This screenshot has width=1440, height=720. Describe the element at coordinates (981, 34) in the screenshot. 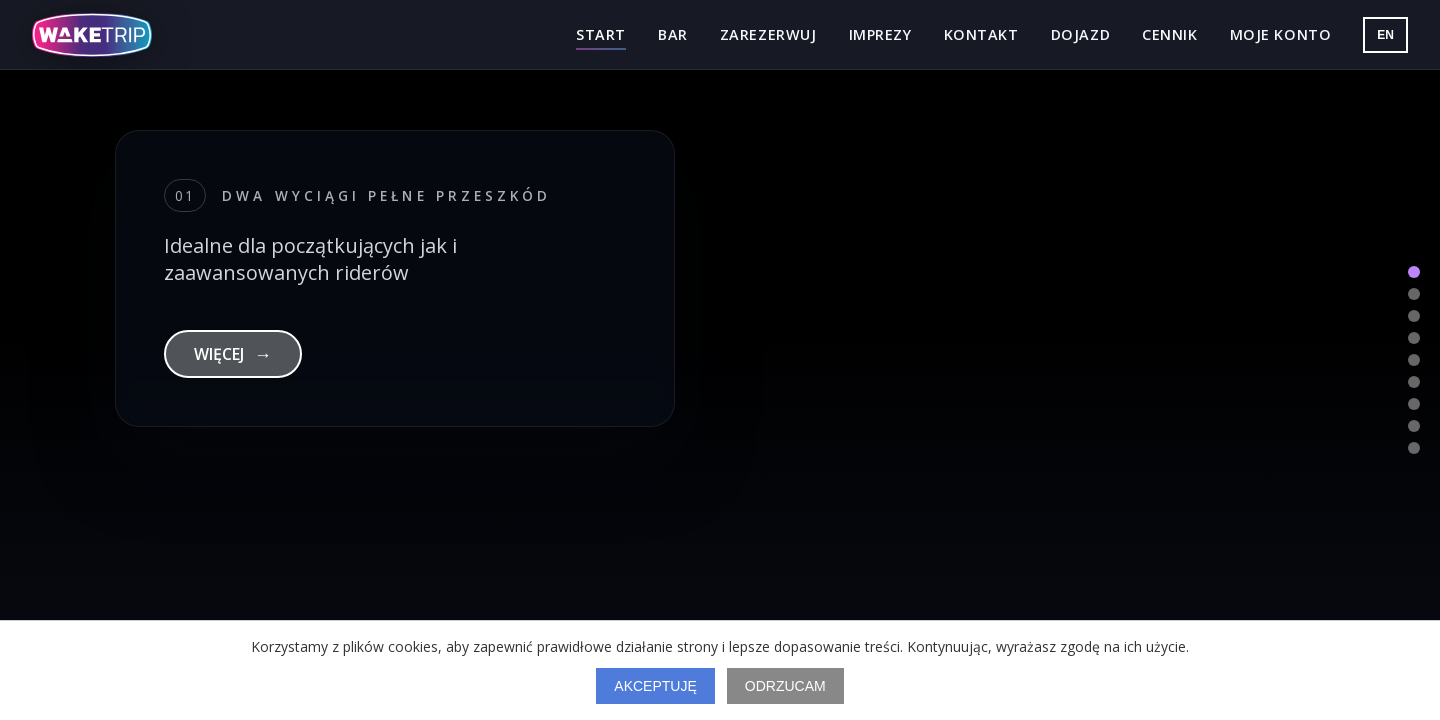

I see `Kontakt` at that location.